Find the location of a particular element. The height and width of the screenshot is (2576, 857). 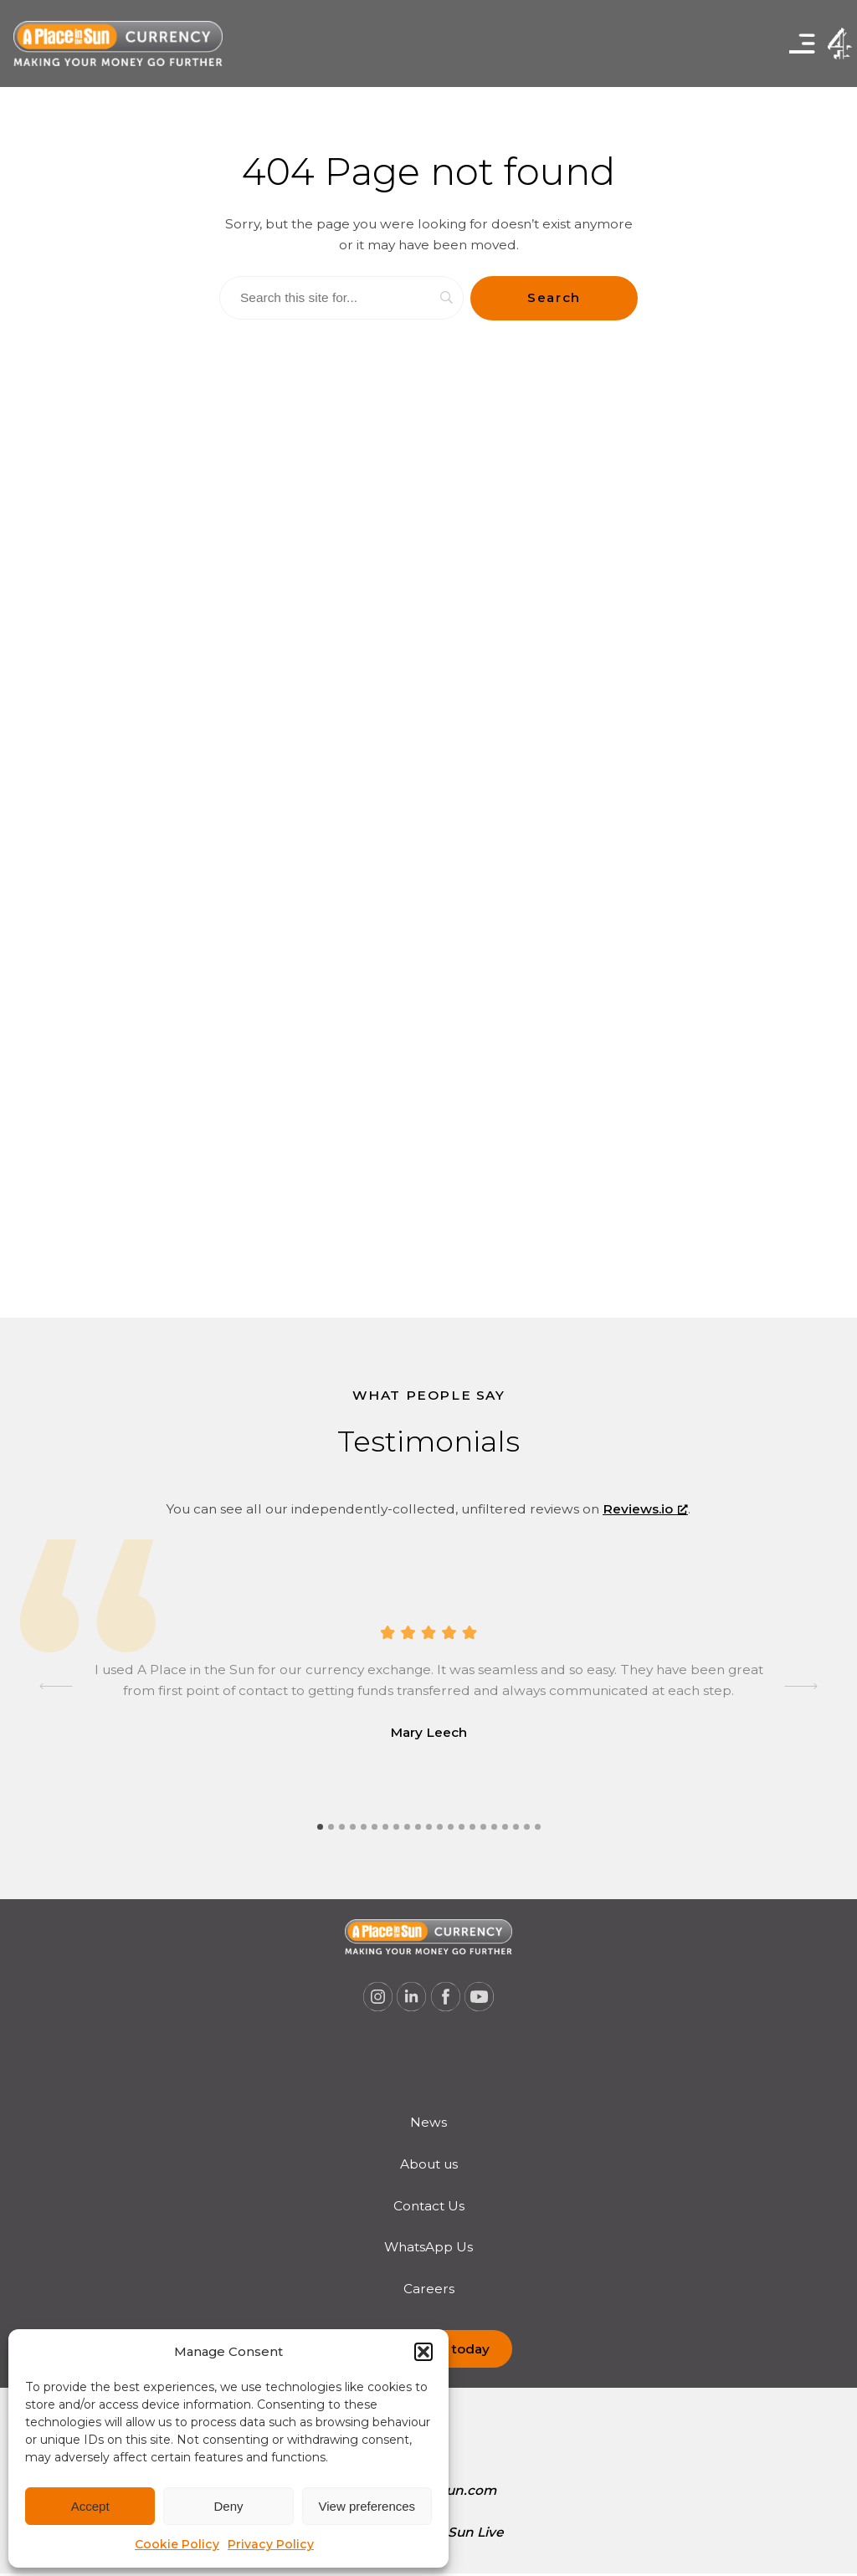

[A Place in the Sun Currency on Linkedin (opens a new window), opens a new window] is located at coordinates (412, 1997).